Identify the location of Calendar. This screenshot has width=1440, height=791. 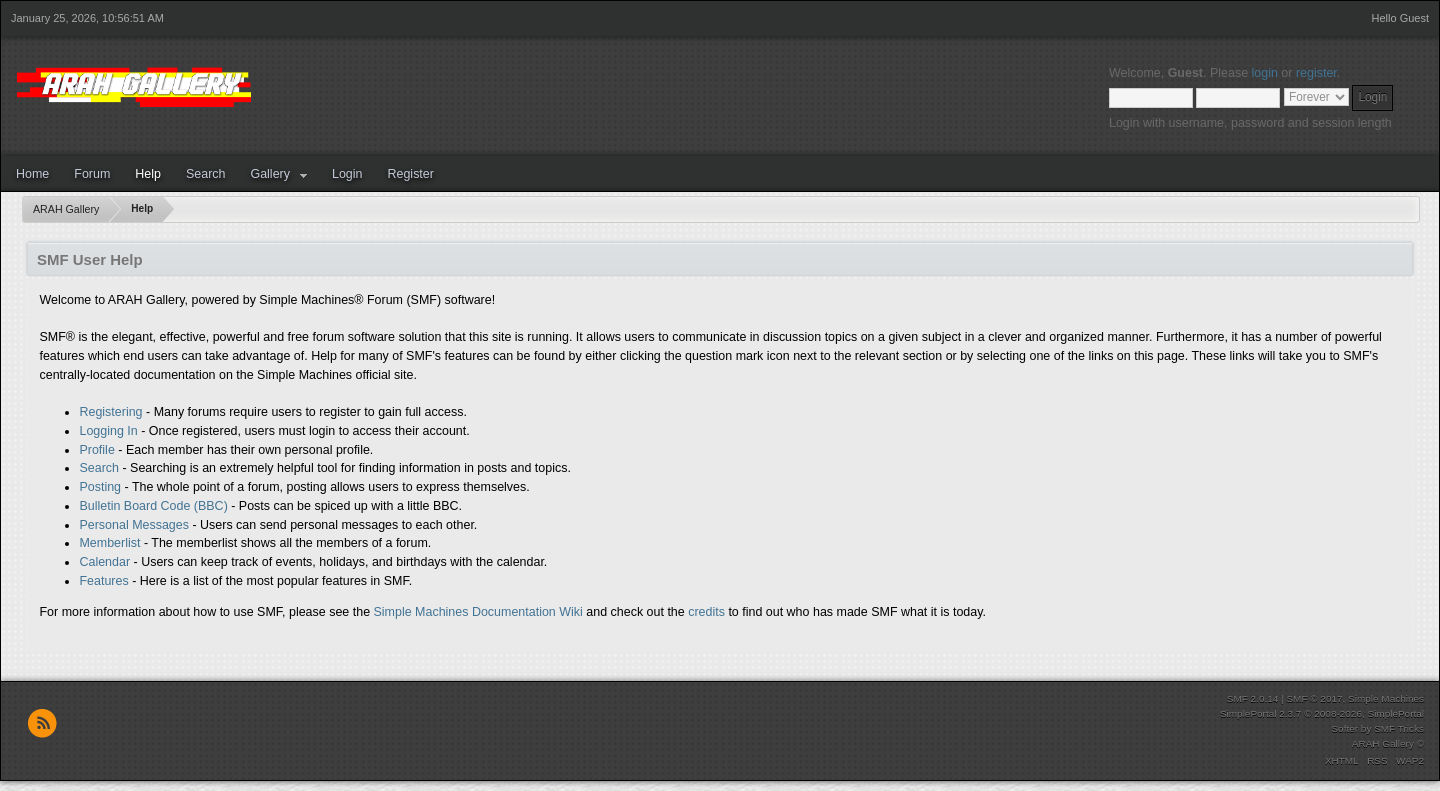
(104, 562).